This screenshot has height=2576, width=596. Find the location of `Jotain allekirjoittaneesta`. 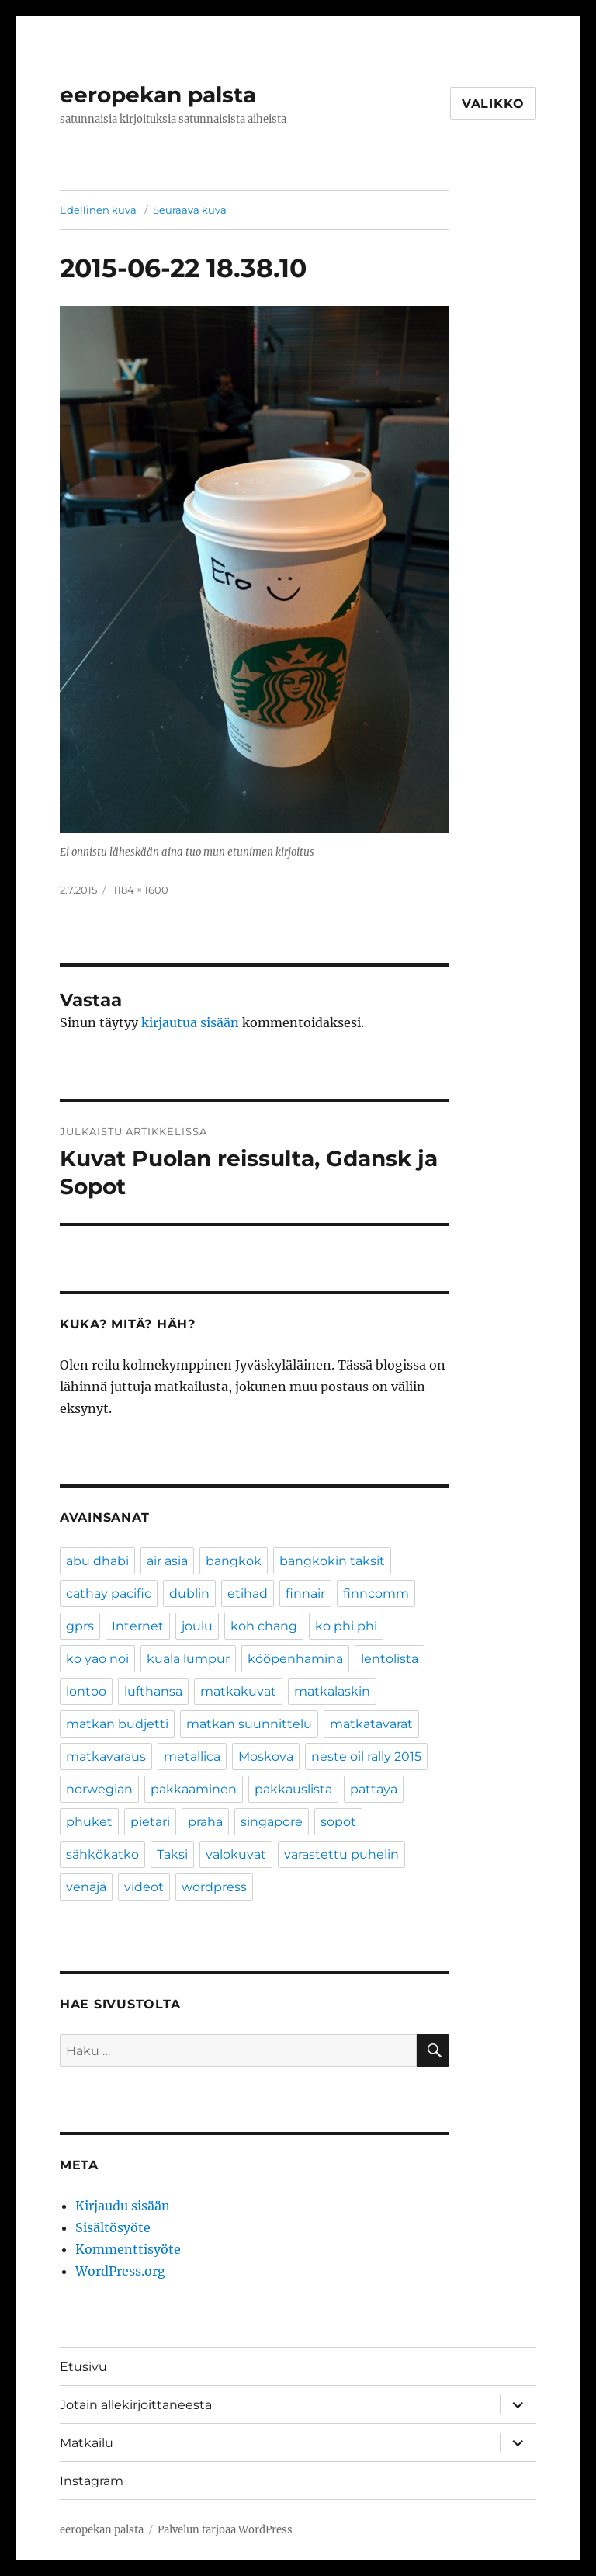

Jotain allekirjoittaneesta is located at coordinates (136, 2404).